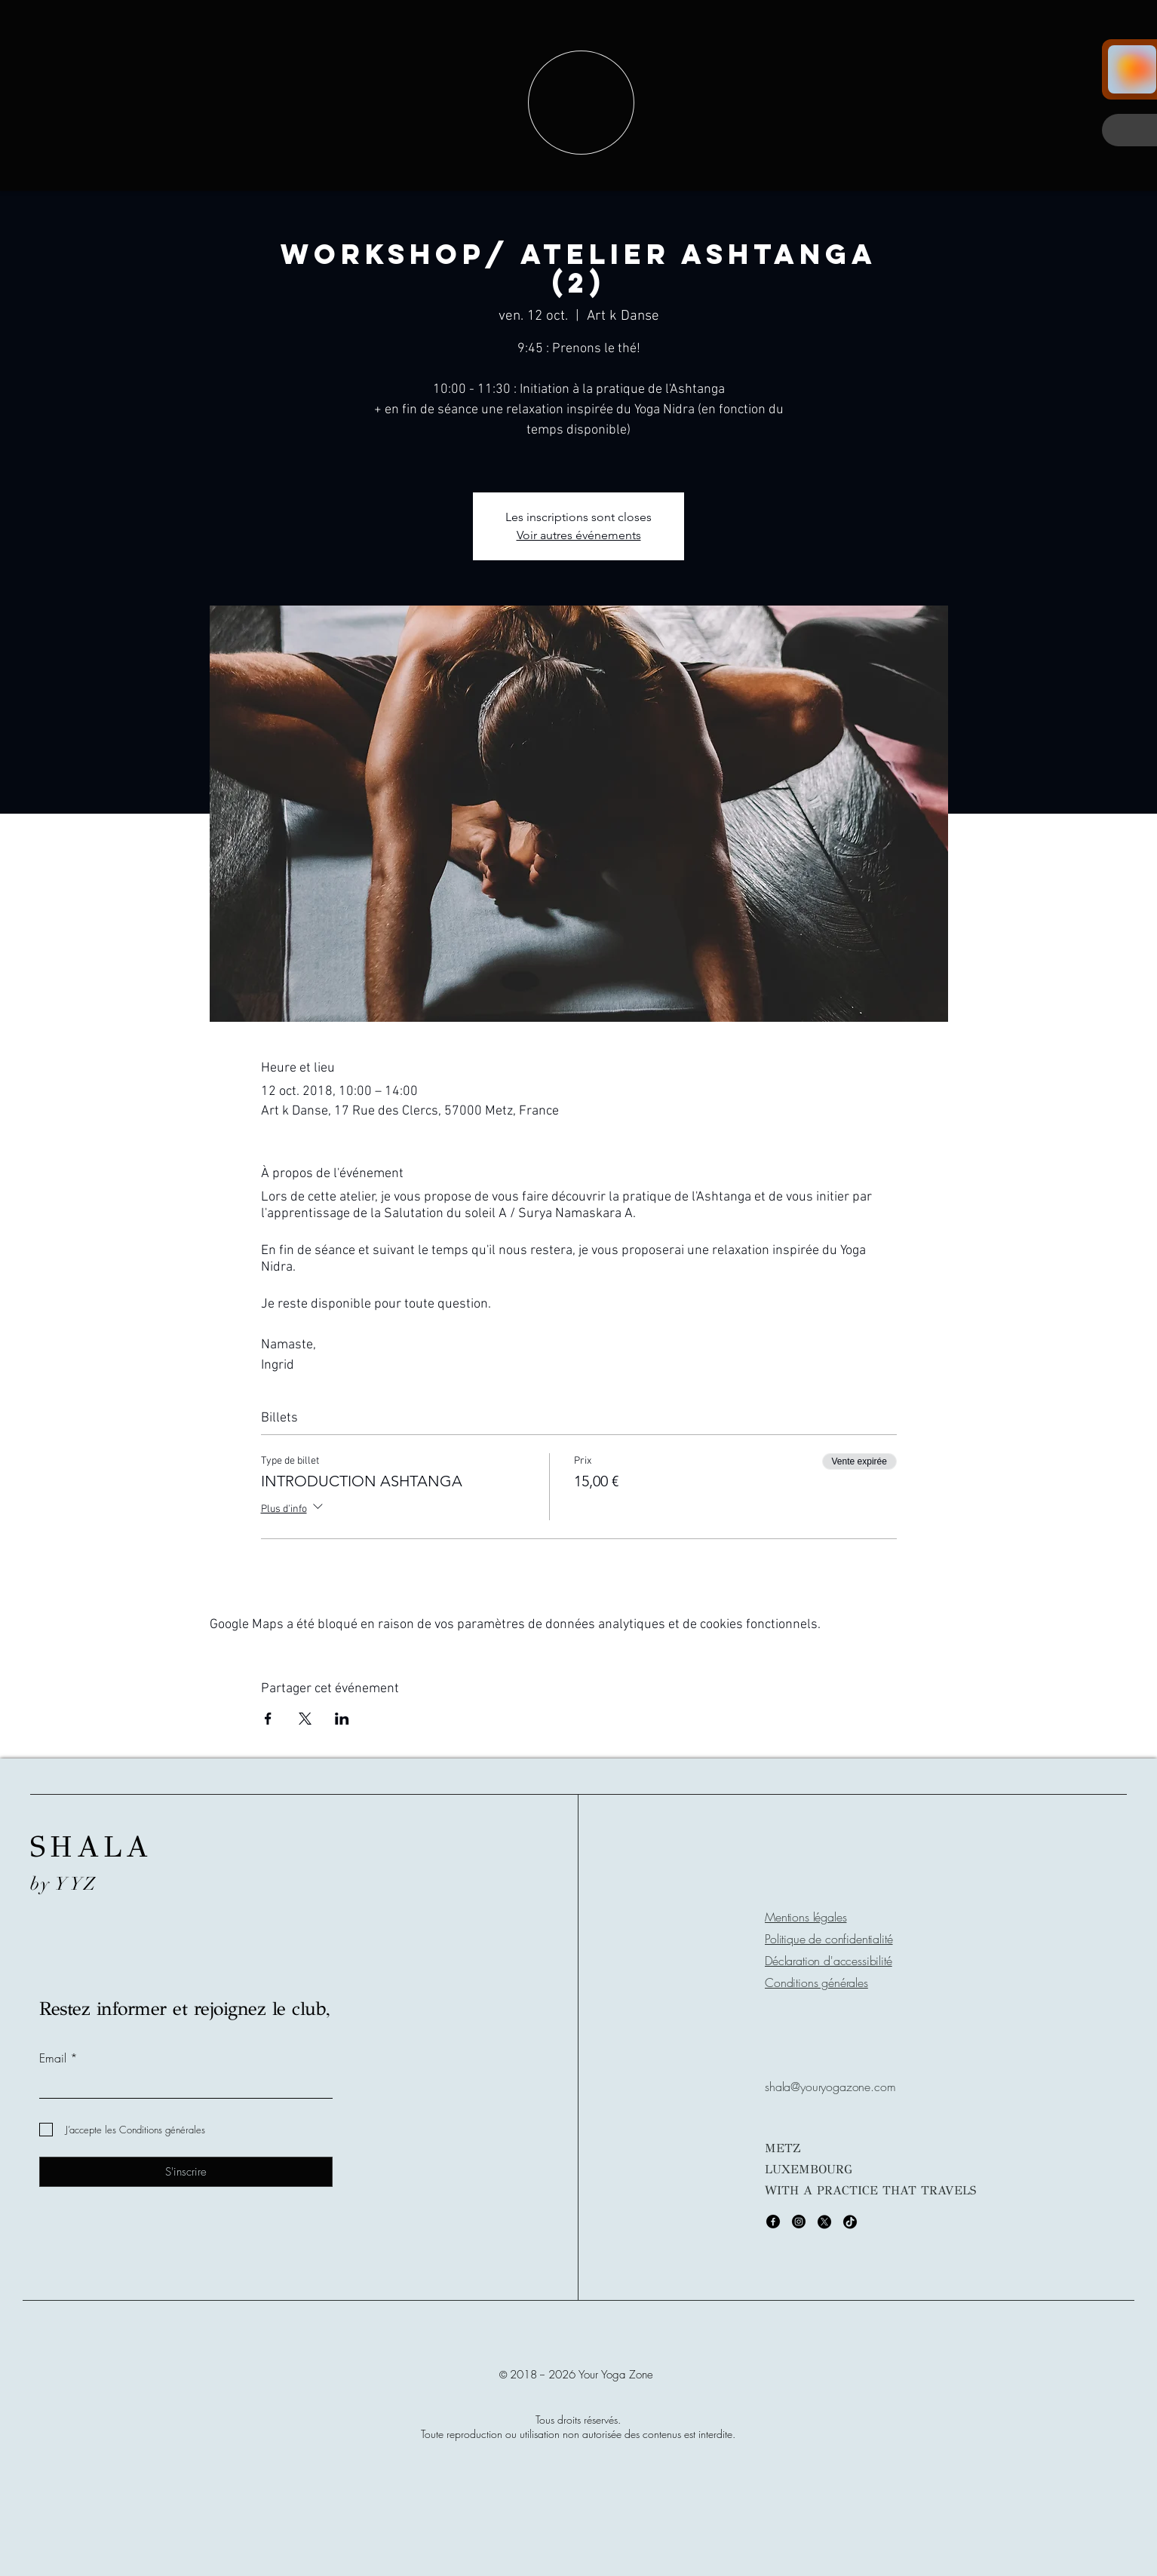 The width and height of the screenshot is (1157, 2576). What do you see at coordinates (829, 1938) in the screenshot?
I see `Politique de confidentialité` at bounding box center [829, 1938].